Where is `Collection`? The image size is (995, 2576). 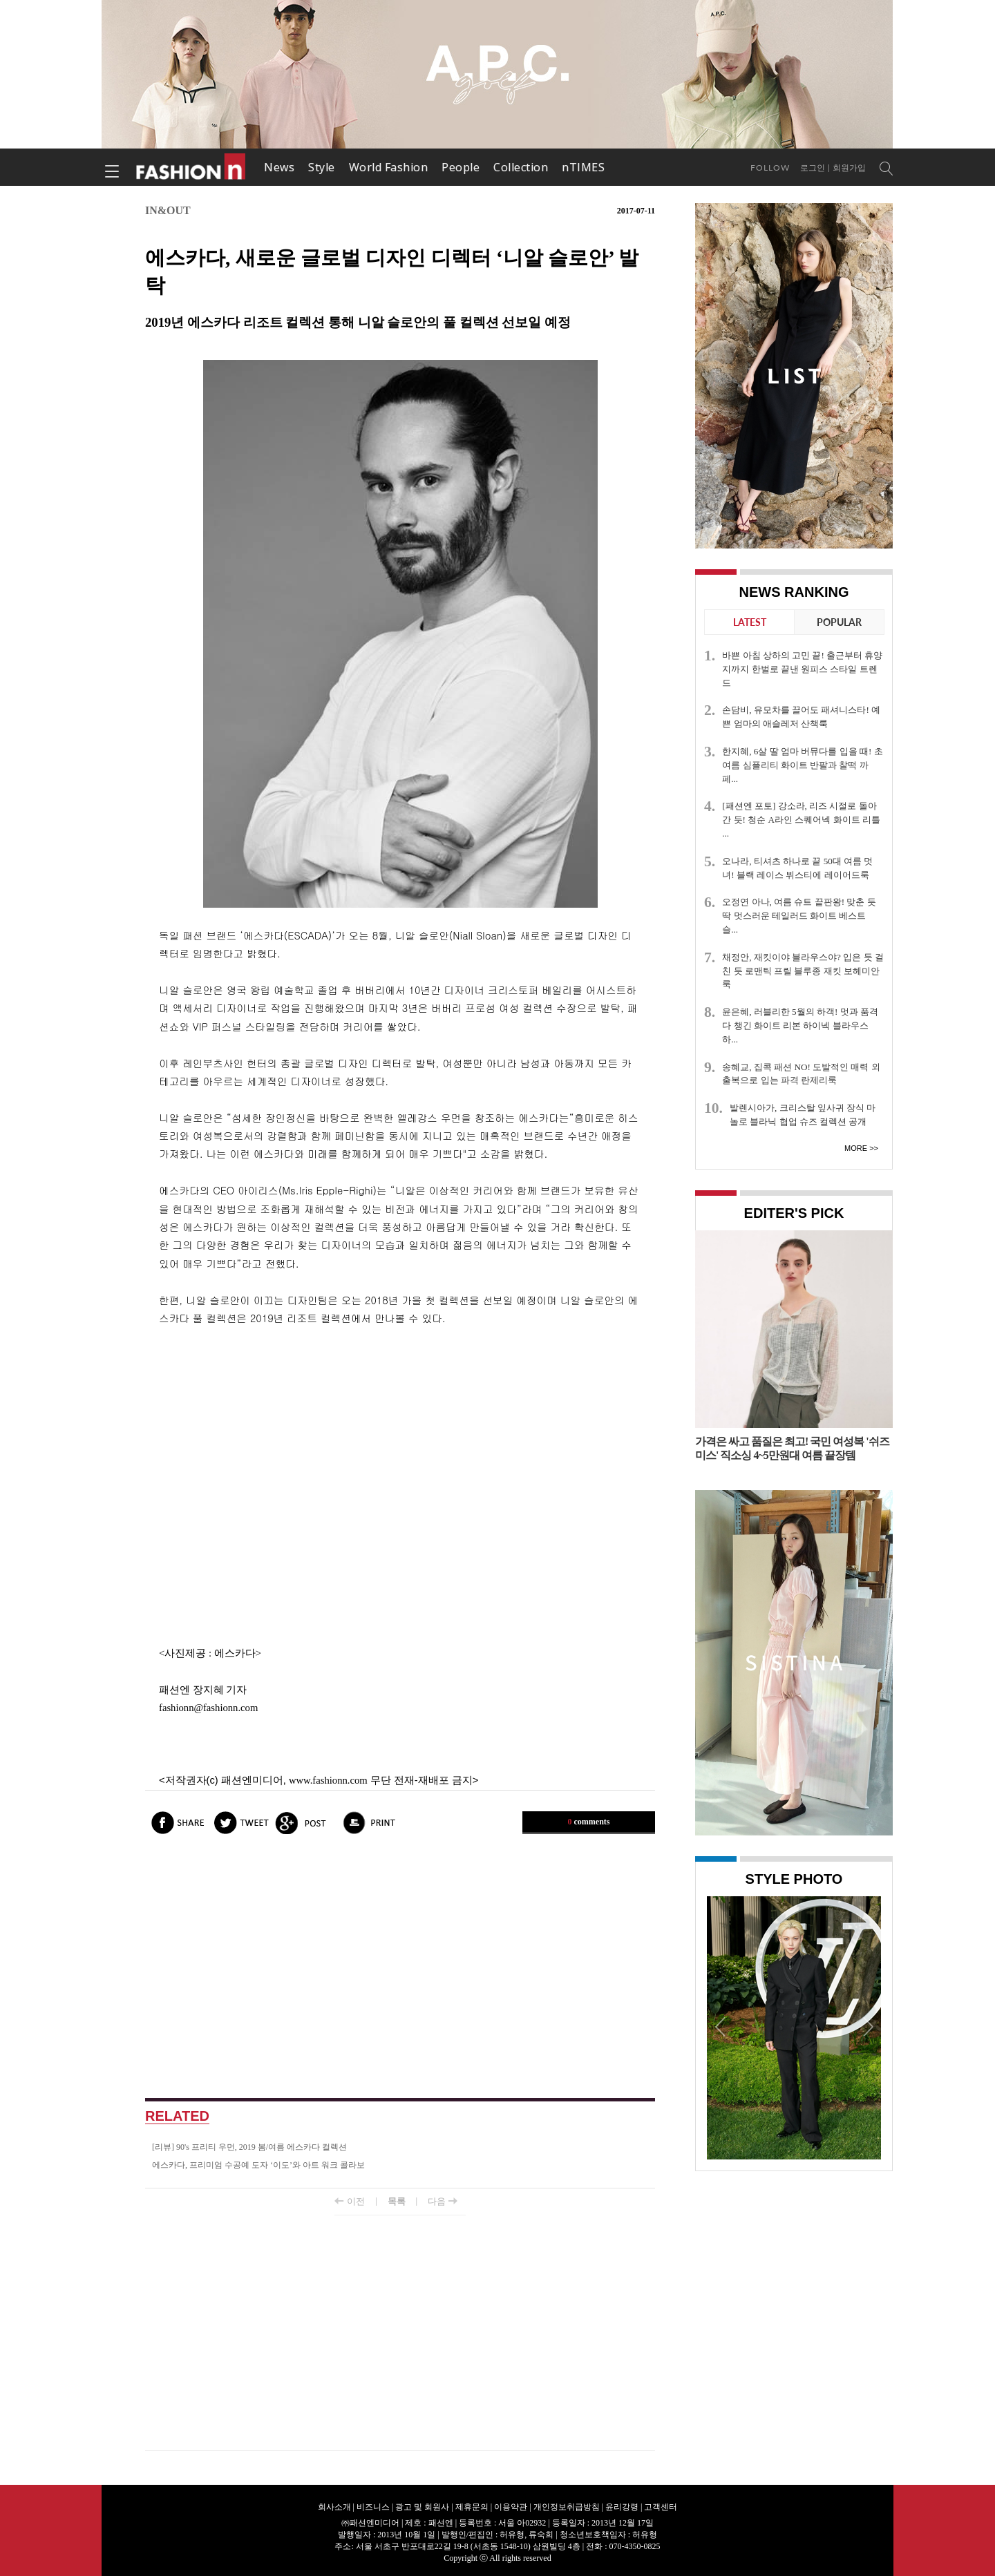
Collection is located at coordinates (520, 167).